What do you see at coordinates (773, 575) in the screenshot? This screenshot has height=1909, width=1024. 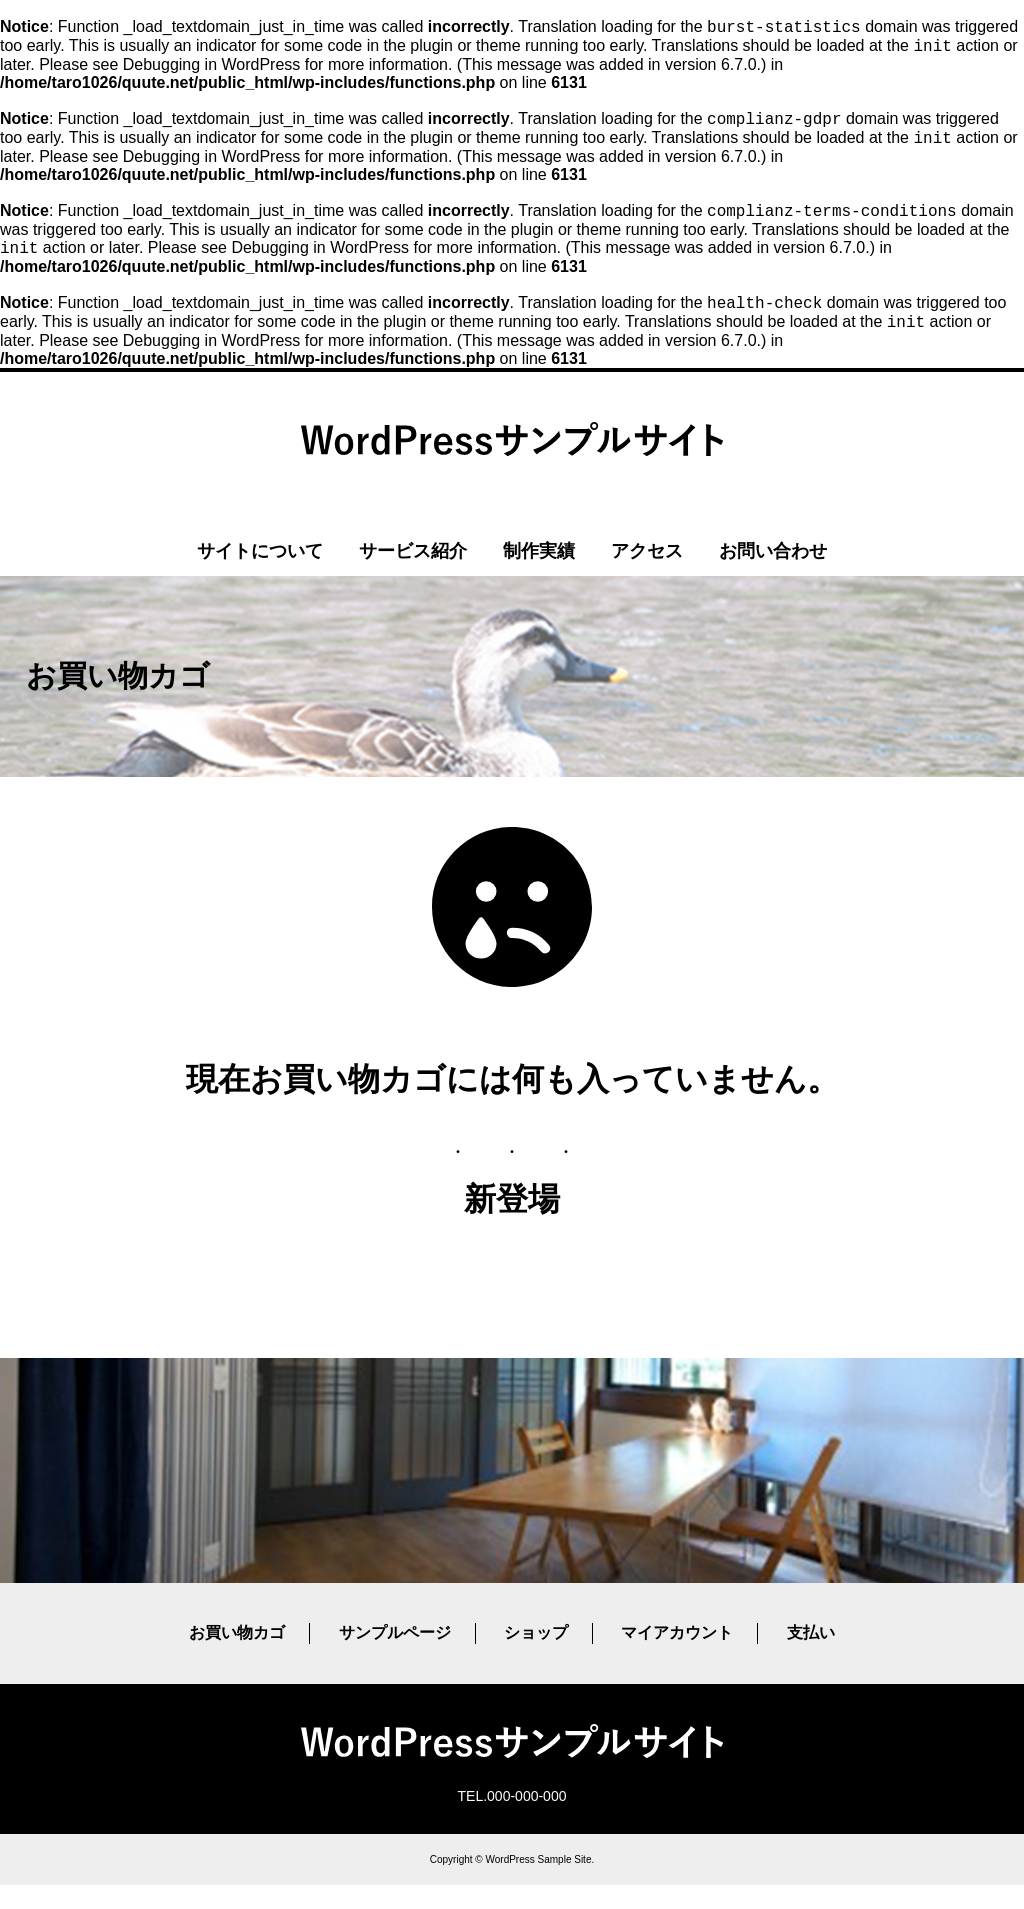 I see `お問い合わせ` at bounding box center [773, 575].